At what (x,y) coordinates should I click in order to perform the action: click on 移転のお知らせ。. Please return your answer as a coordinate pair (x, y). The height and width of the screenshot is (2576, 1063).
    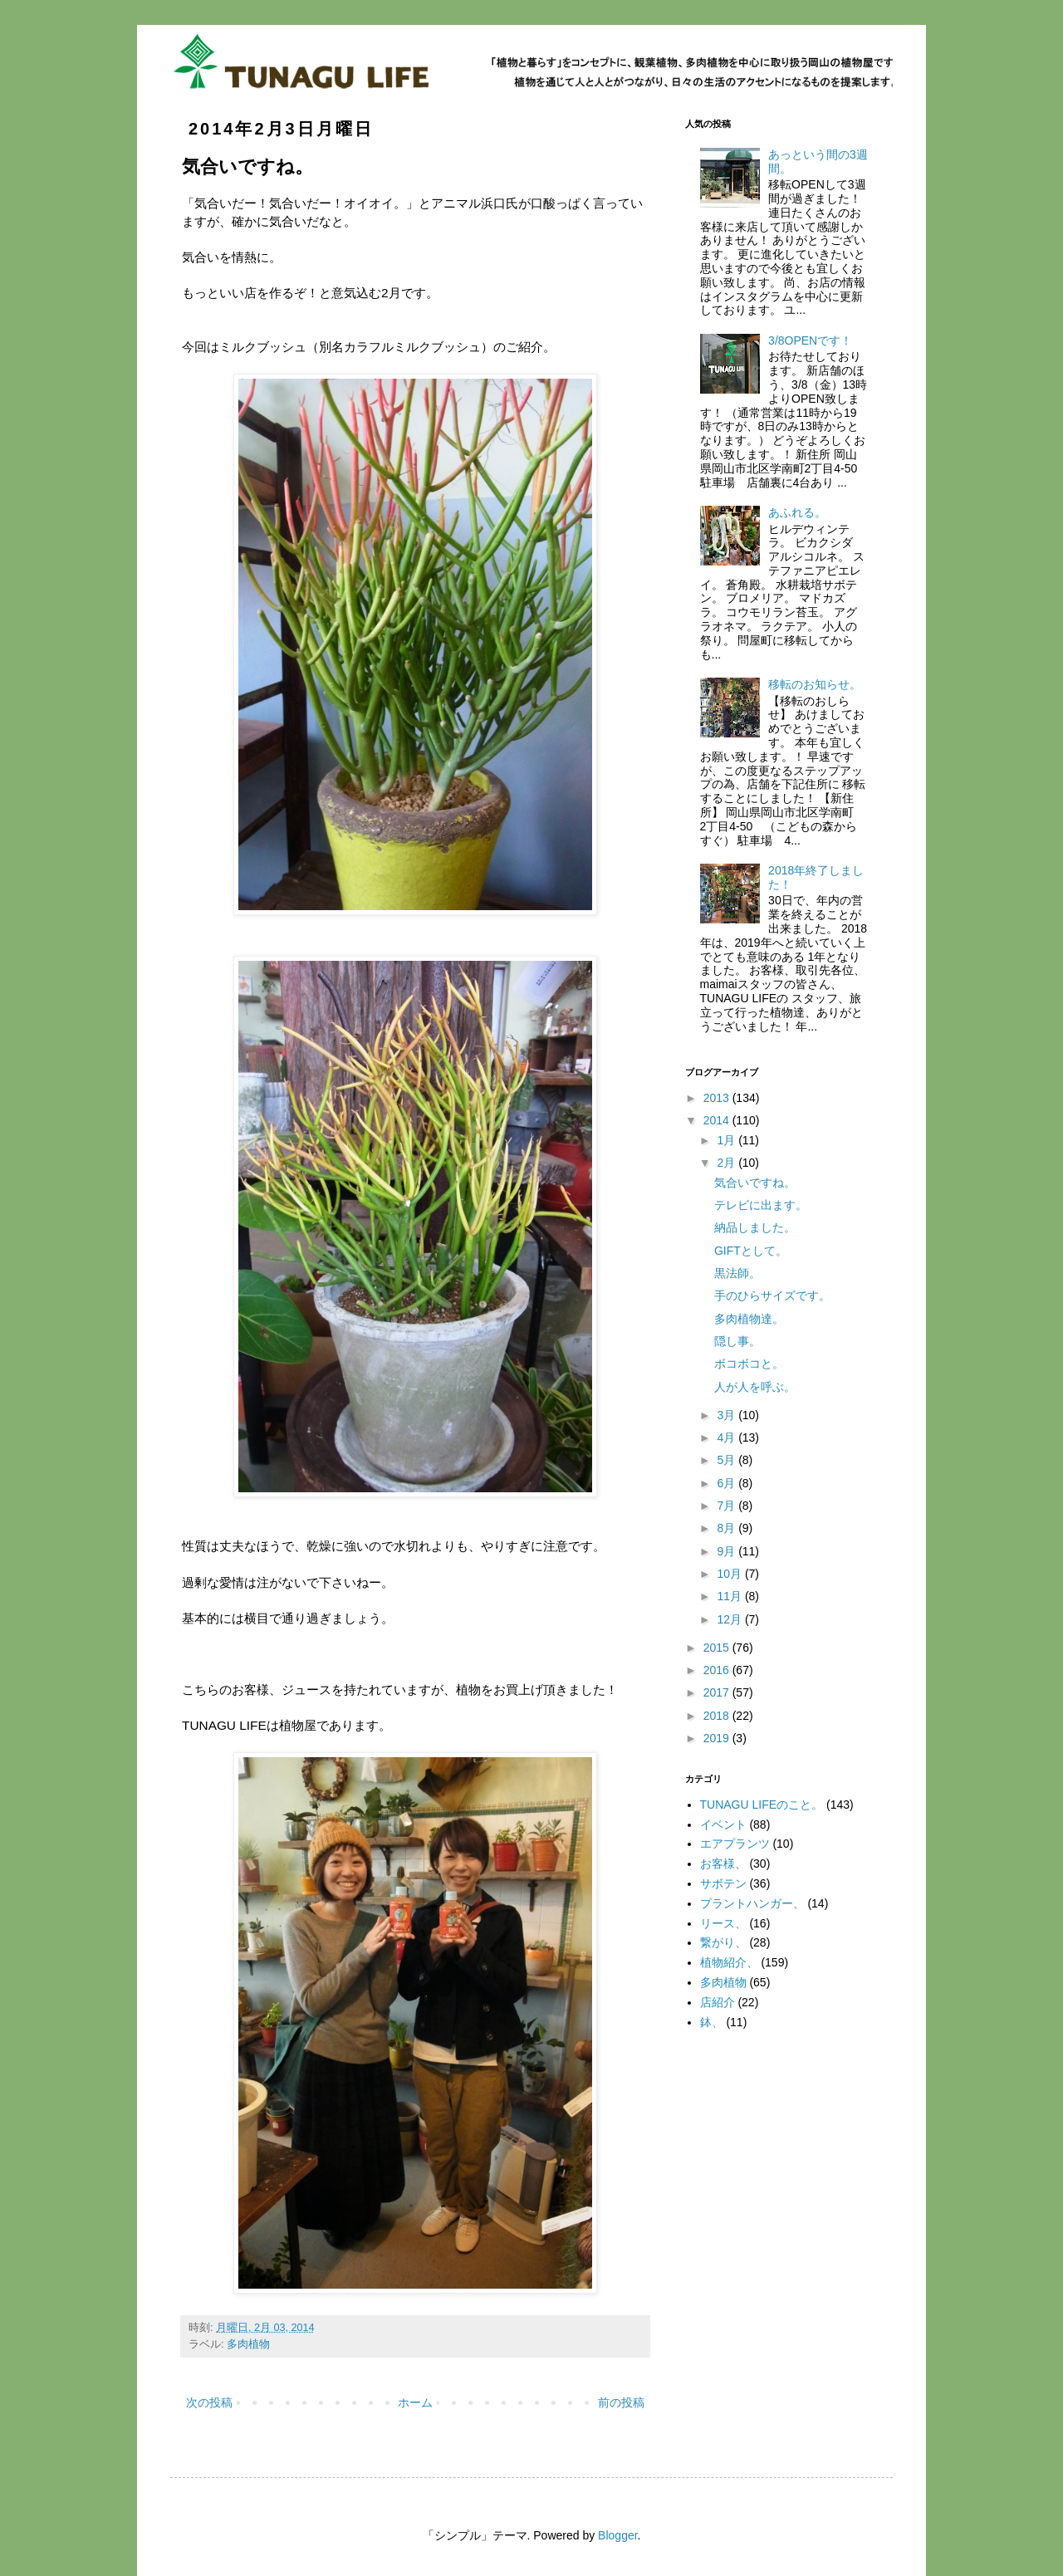
    Looking at the image, I should click on (814, 684).